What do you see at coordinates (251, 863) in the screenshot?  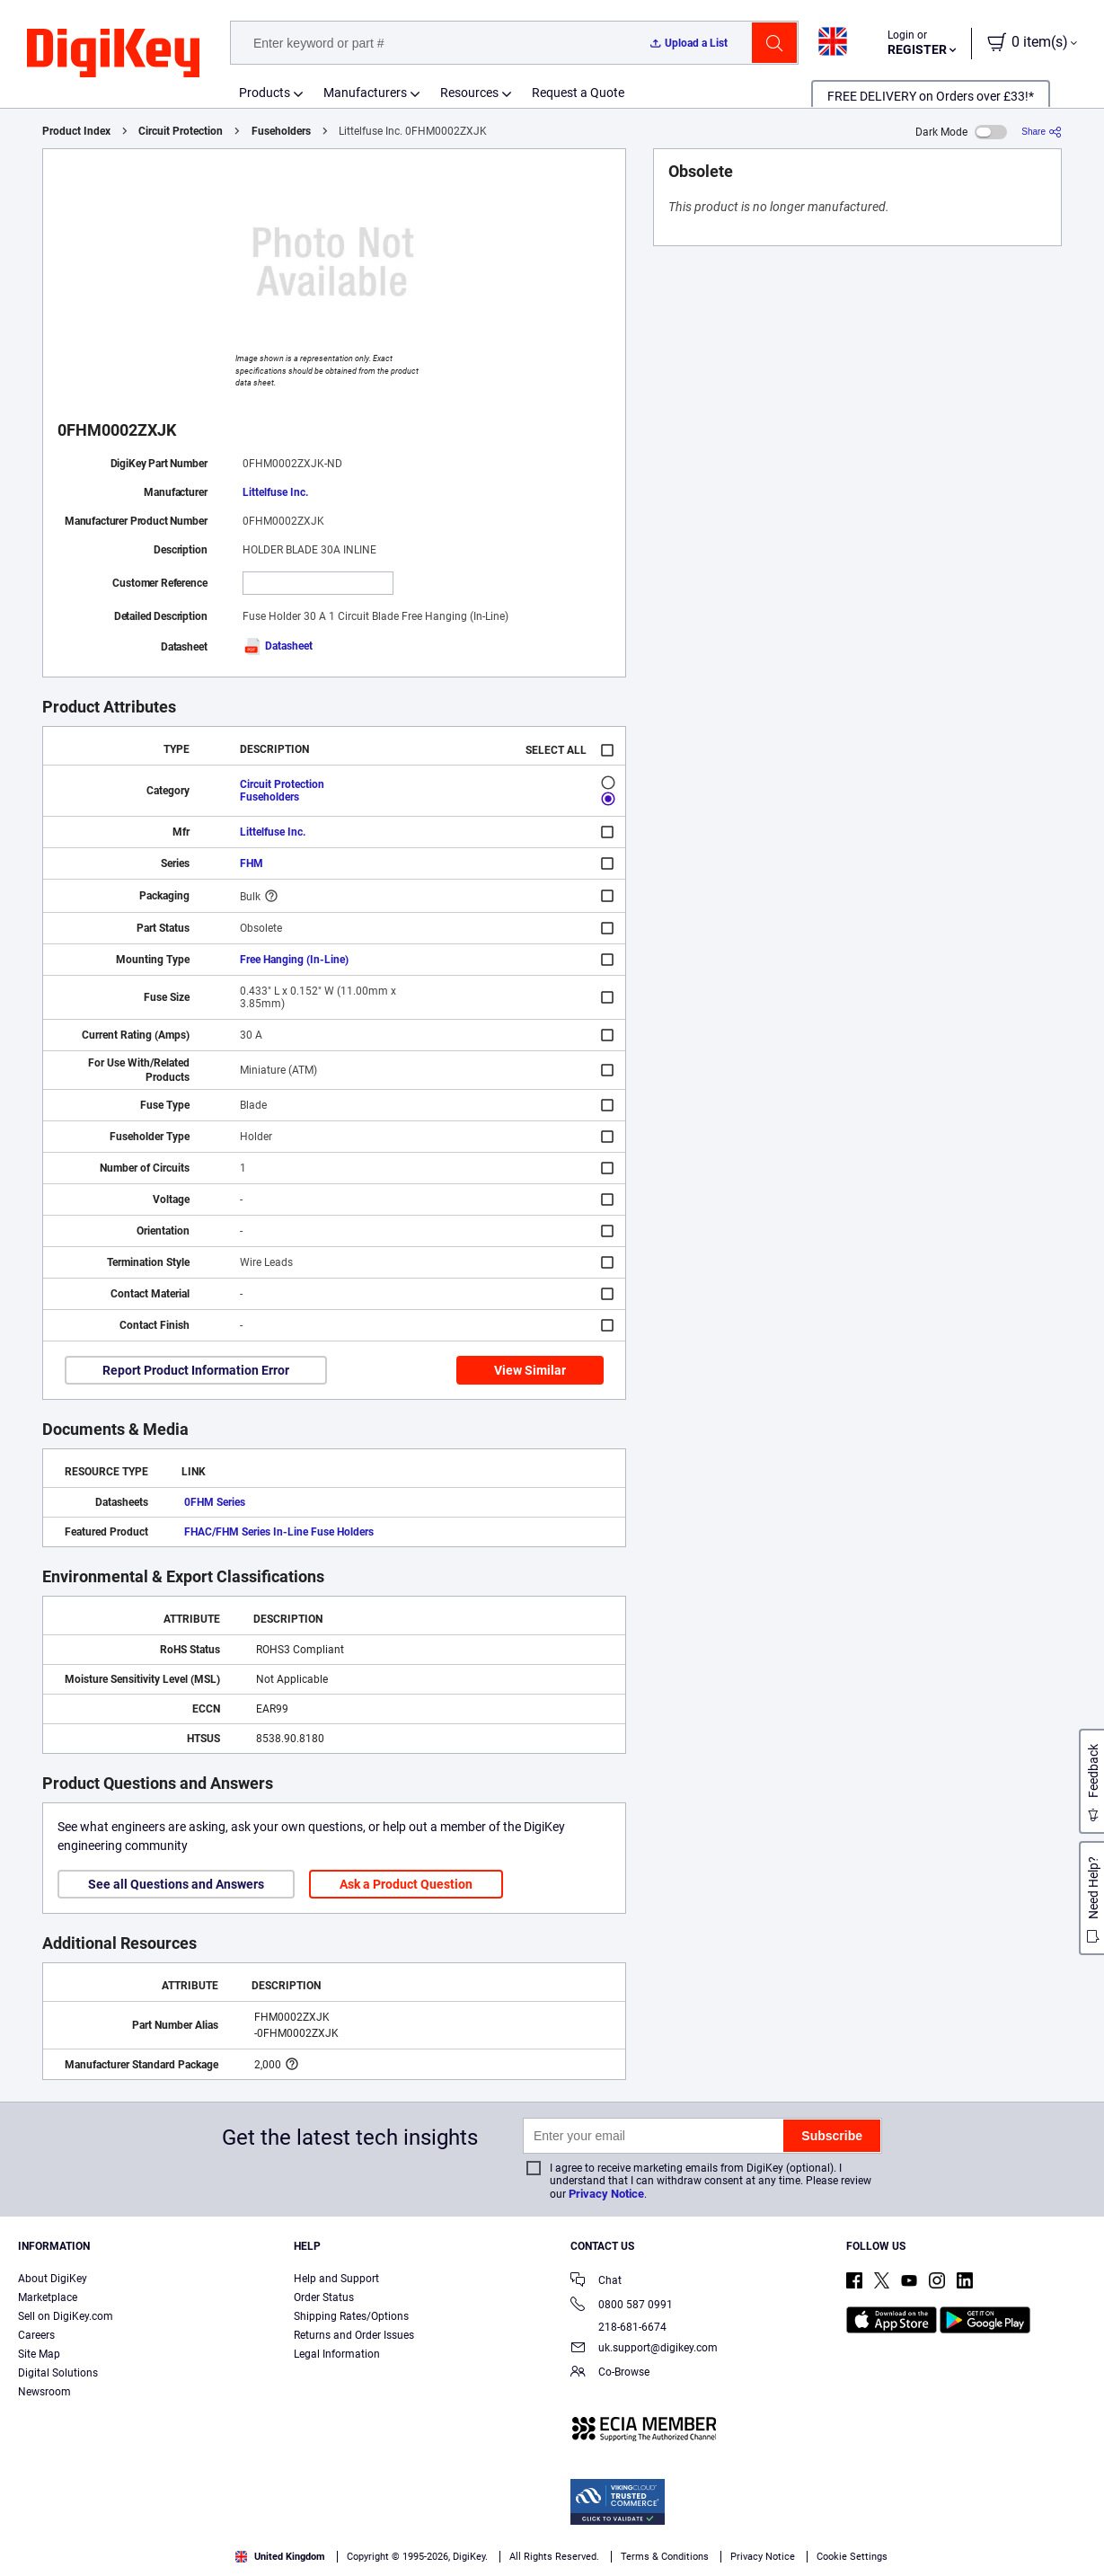 I see `FHM` at bounding box center [251, 863].